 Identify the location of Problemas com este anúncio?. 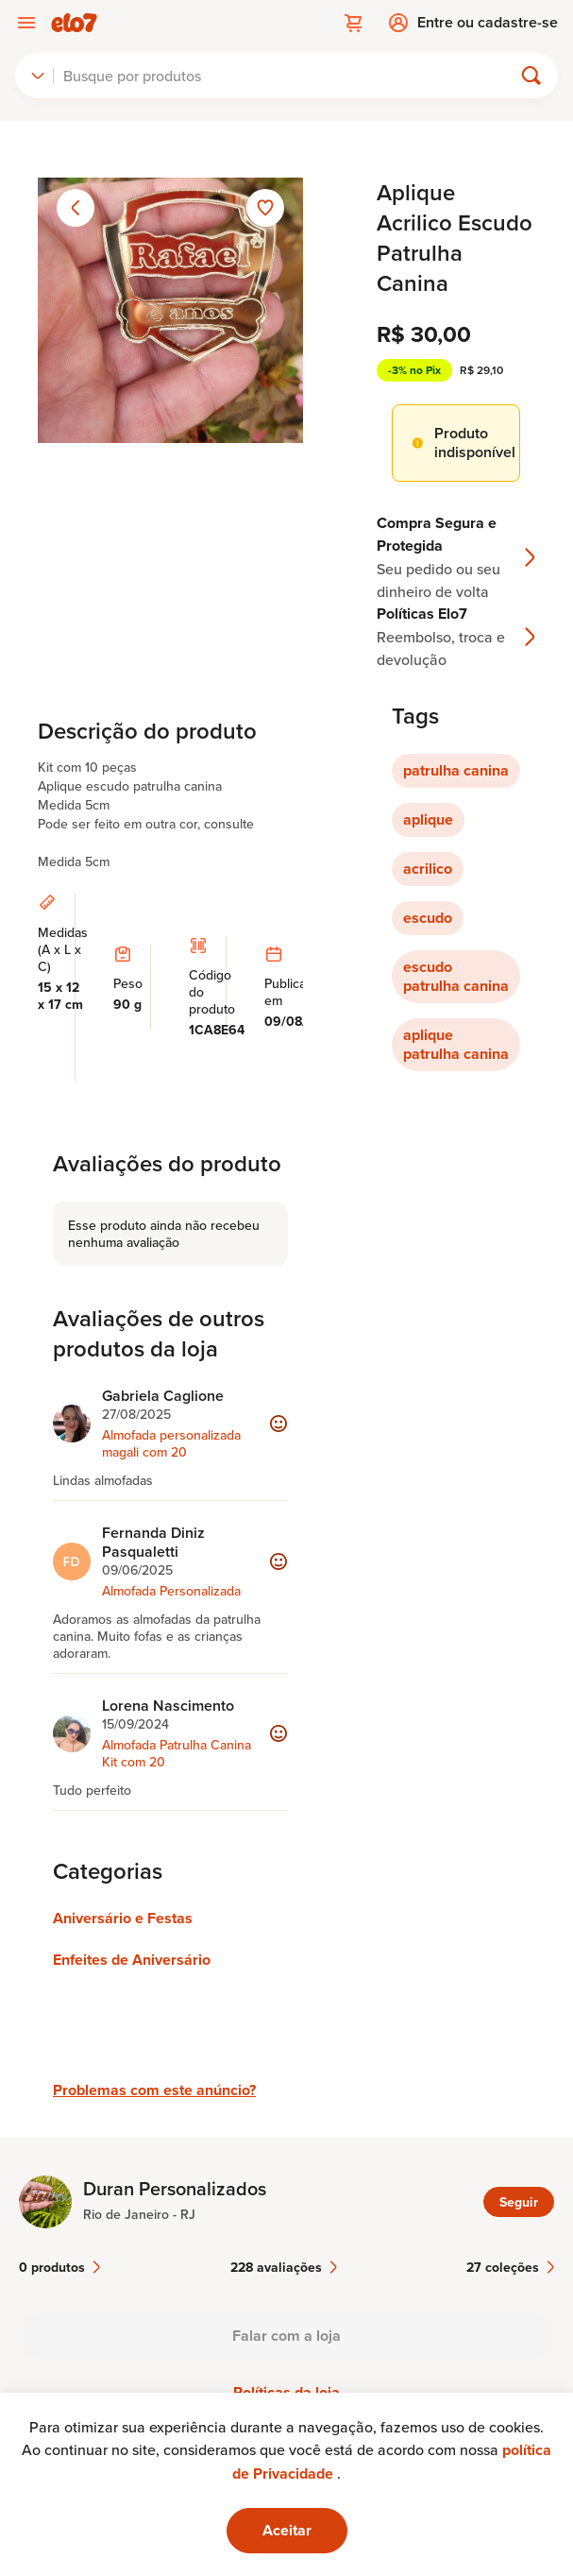
(154, 2090).